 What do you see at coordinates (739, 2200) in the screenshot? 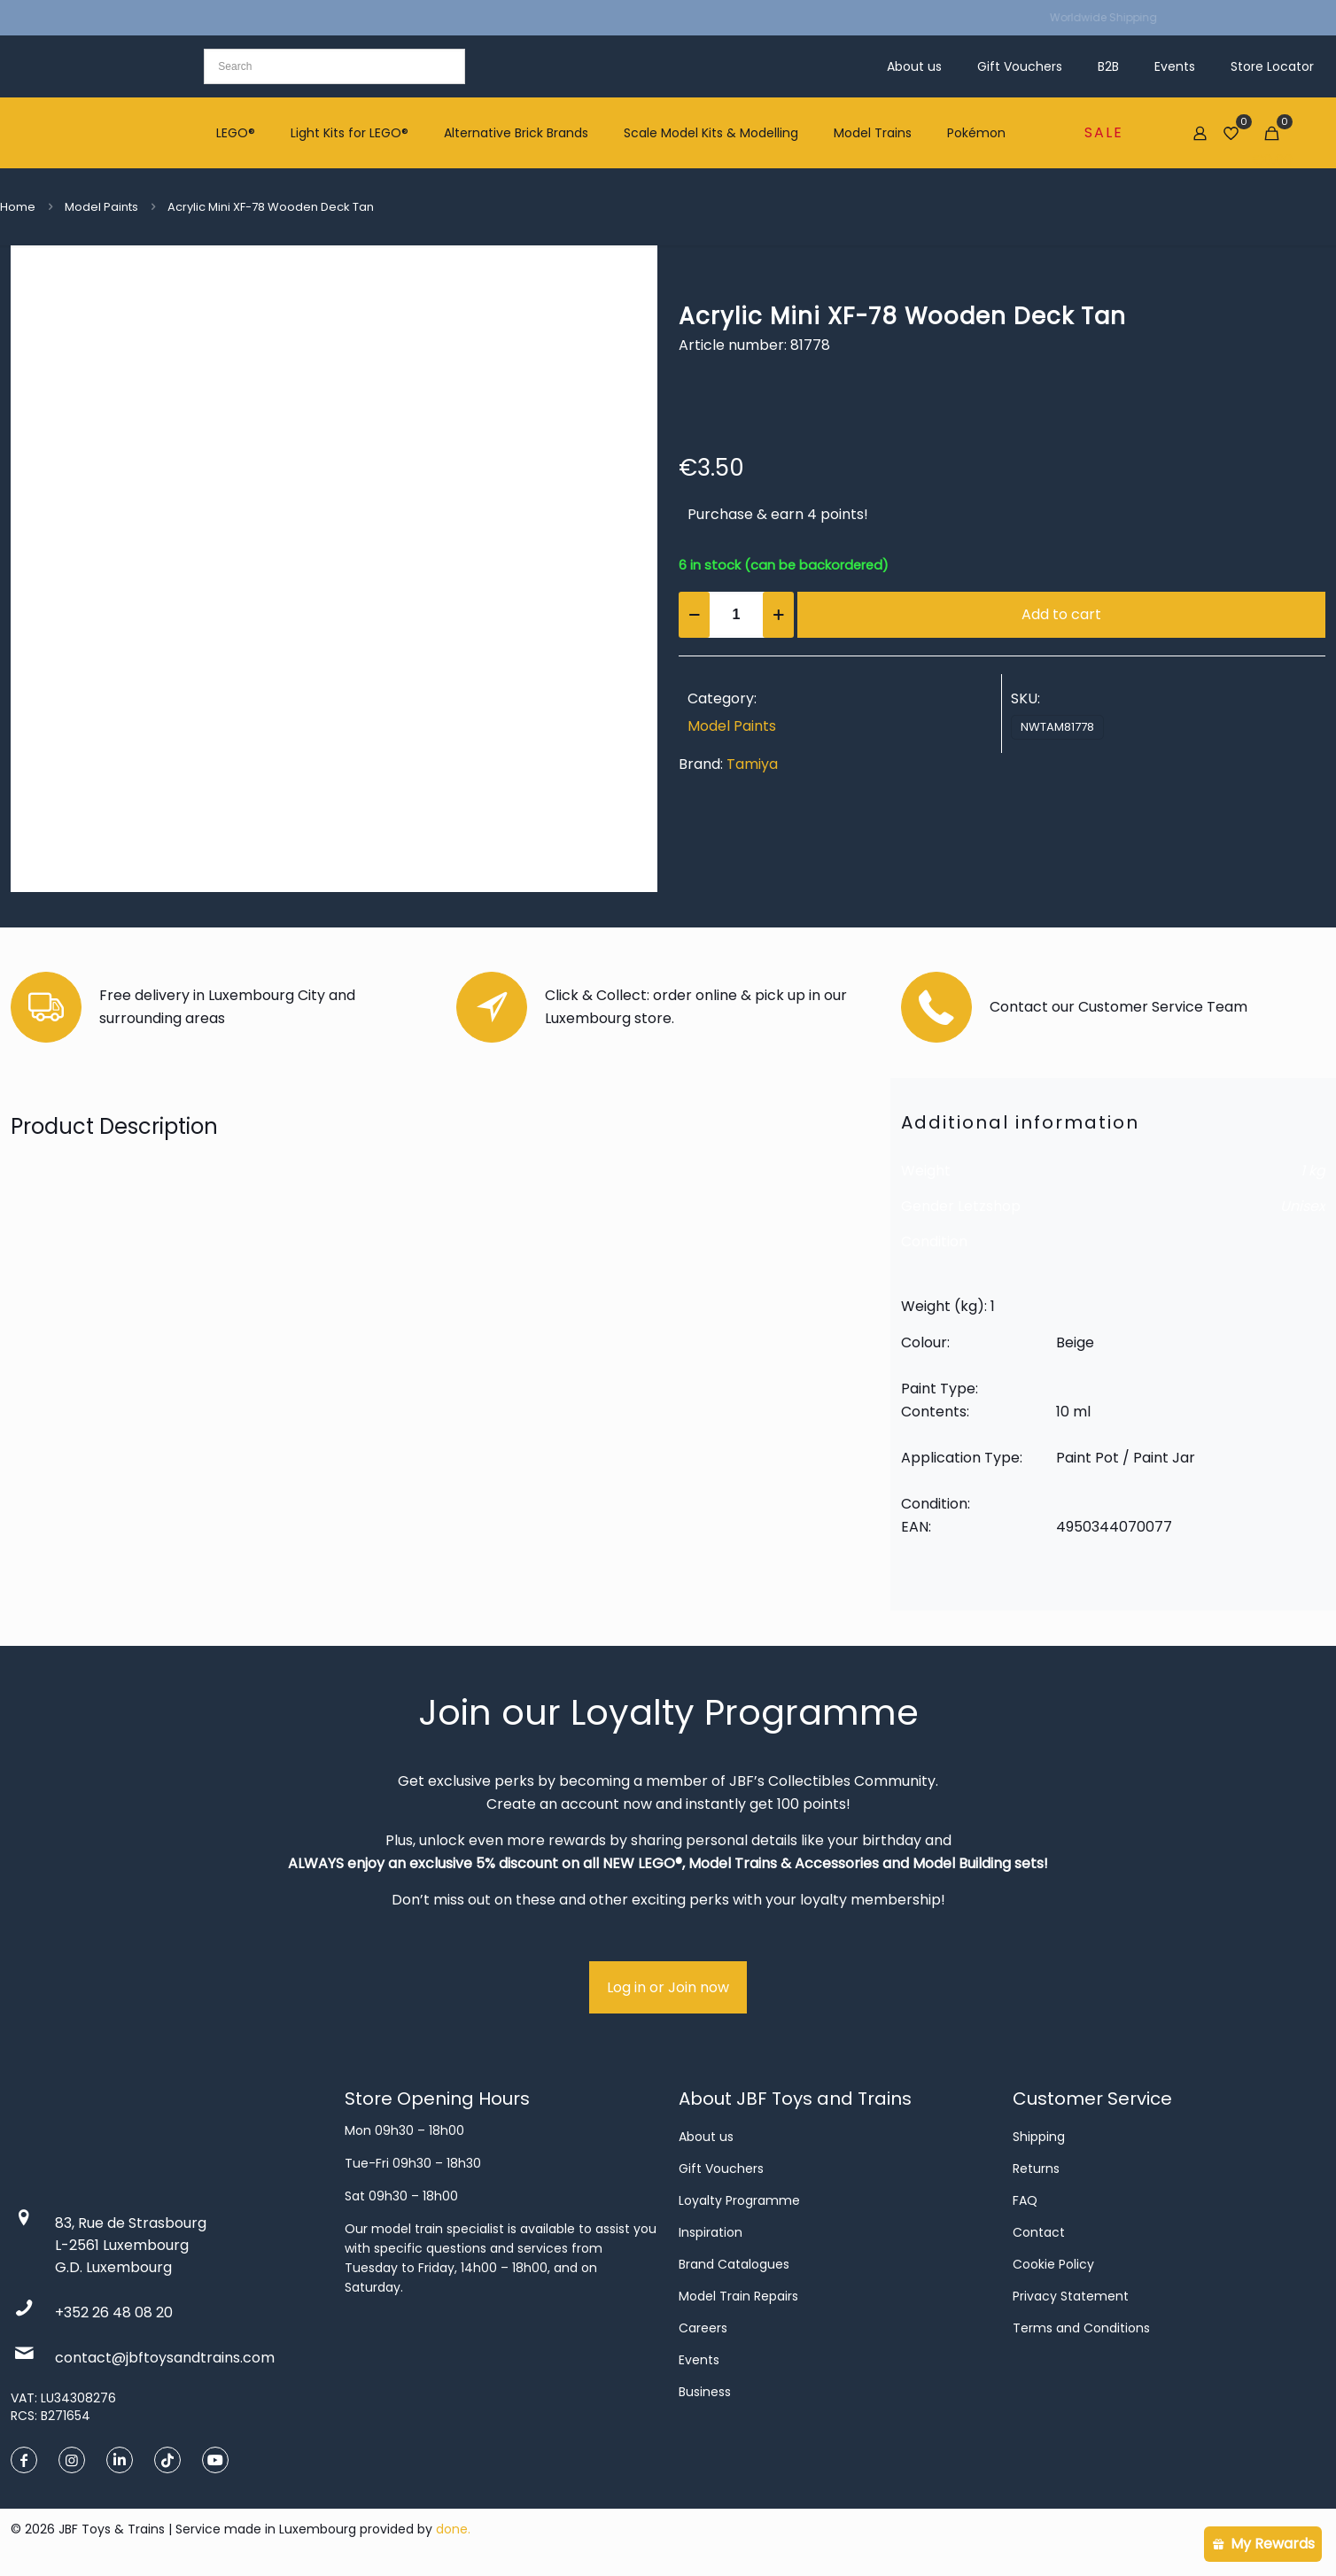
I see `Loyalty Programme` at bounding box center [739, 2200].